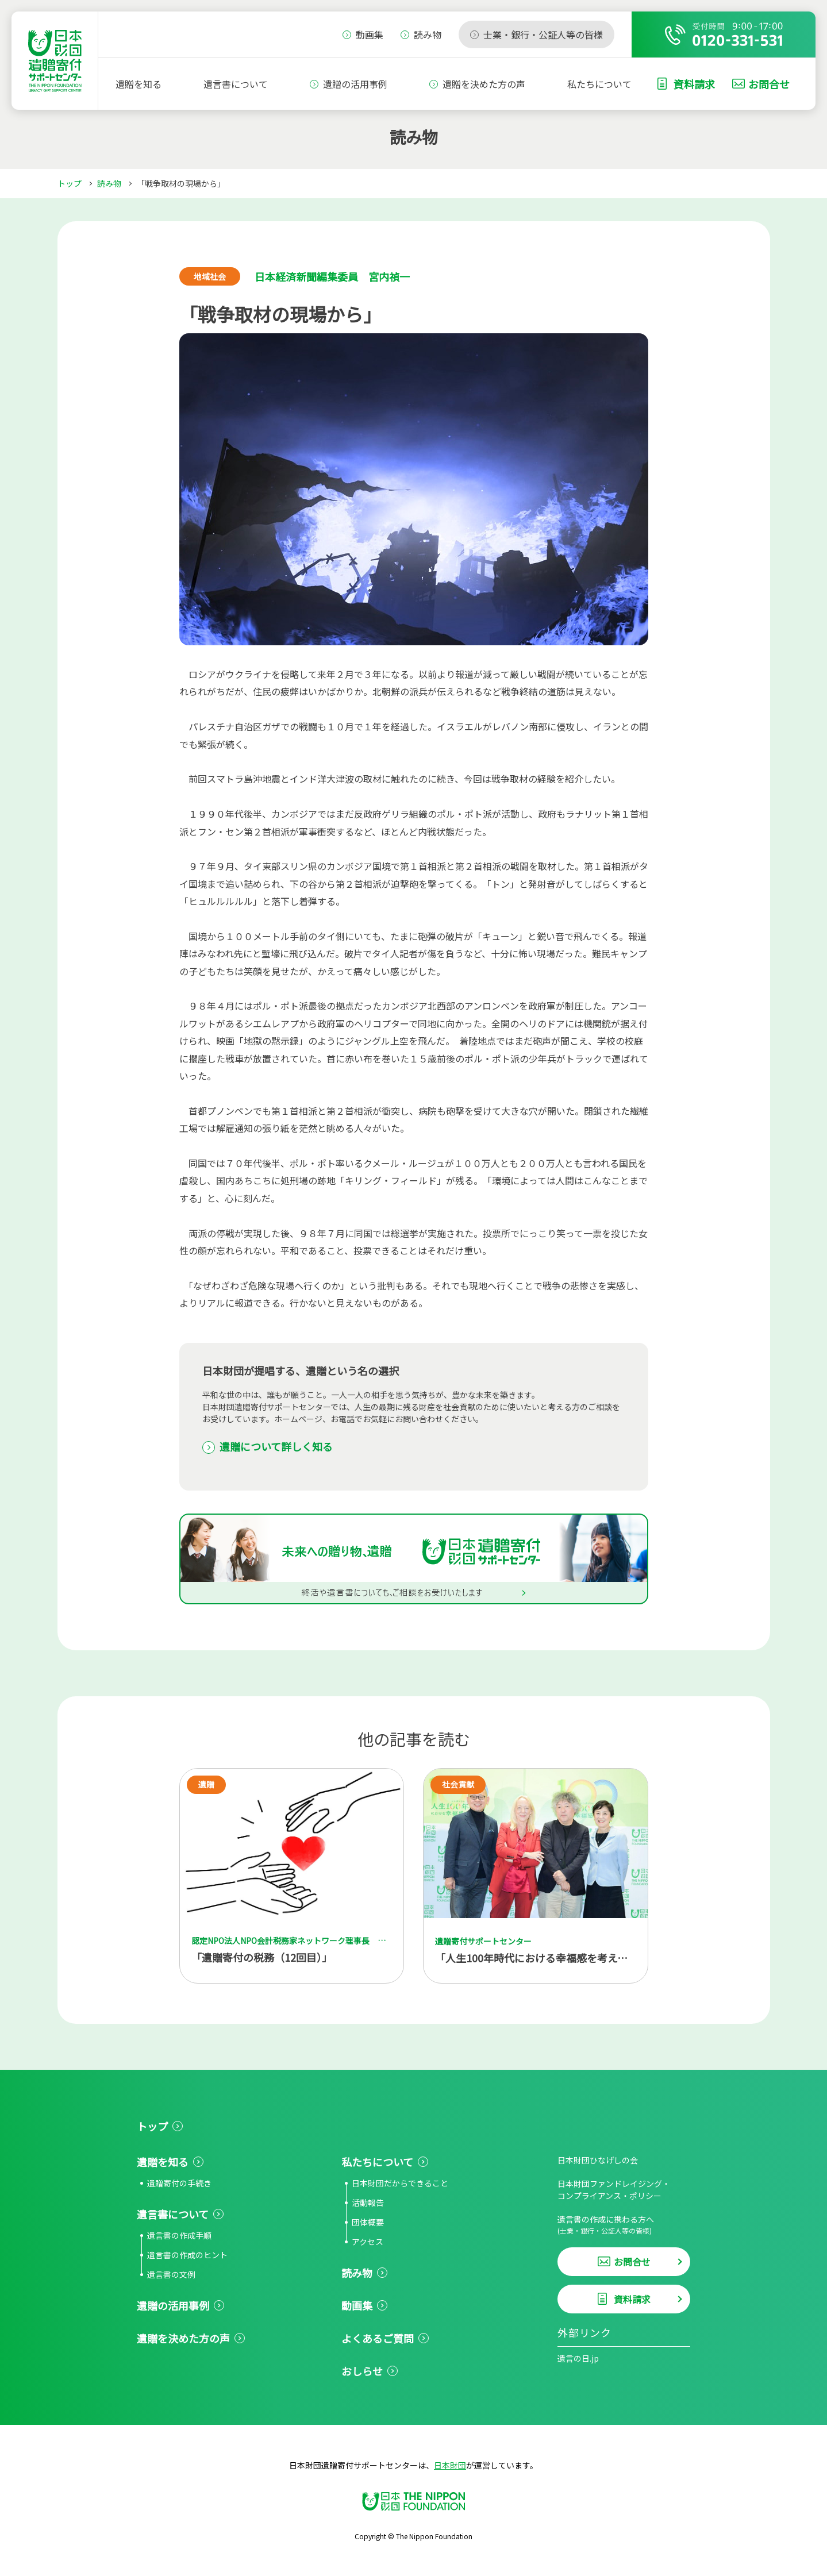 This screenshot has height=2576, width=827. What do you see at coordinates (623, 2224) in the screenshot?
I see `遺言書の作成に携わる方へ` at bounding box center [623, 2224].